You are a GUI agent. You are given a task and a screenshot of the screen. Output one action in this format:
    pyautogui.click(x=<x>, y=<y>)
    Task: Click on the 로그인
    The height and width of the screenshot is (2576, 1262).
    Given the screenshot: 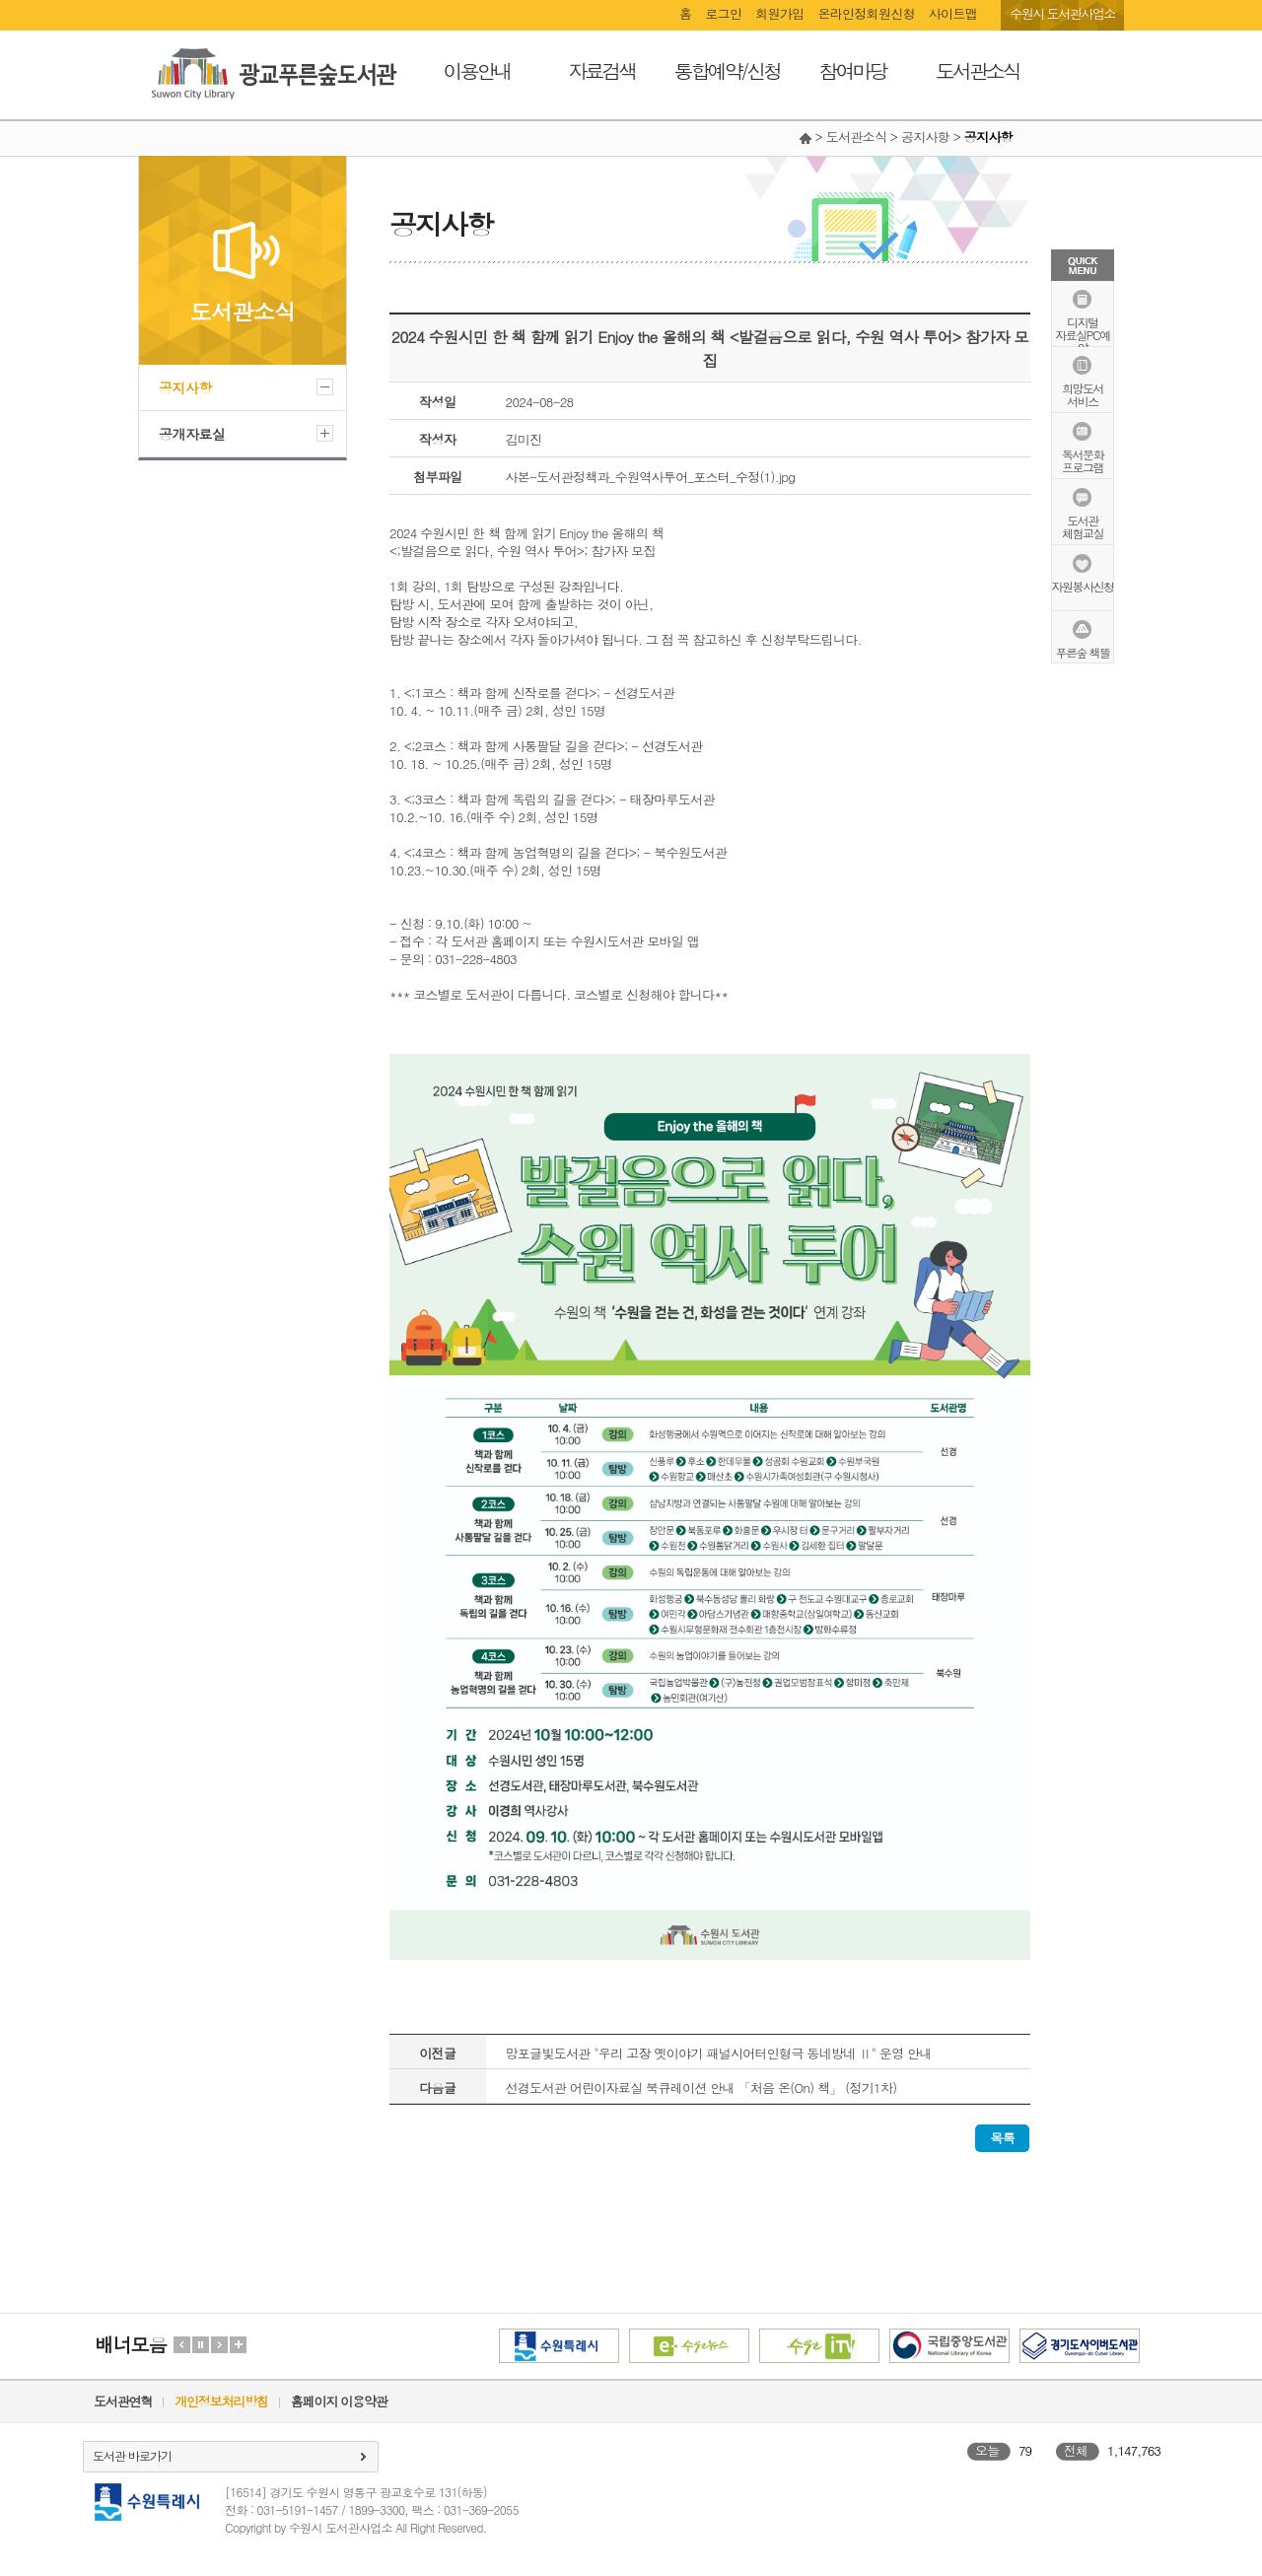 What is the action you would take?
    pyautogui.click(x=723, y=13)
    